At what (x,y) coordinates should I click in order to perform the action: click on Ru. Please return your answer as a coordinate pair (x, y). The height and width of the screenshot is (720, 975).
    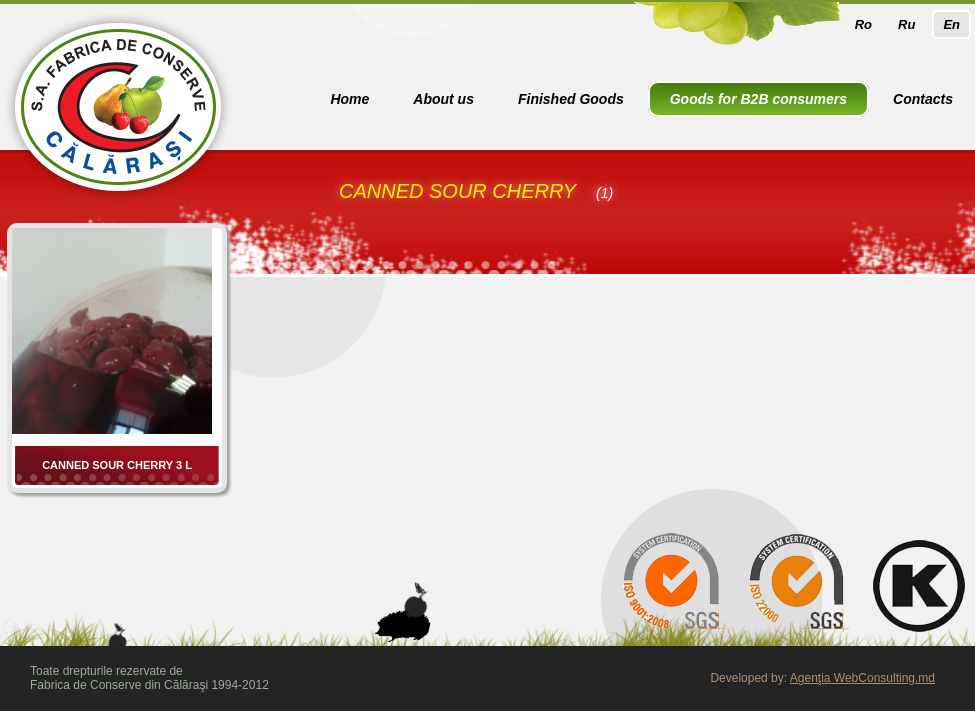
    Looking at the image, I should click on (906, 24).